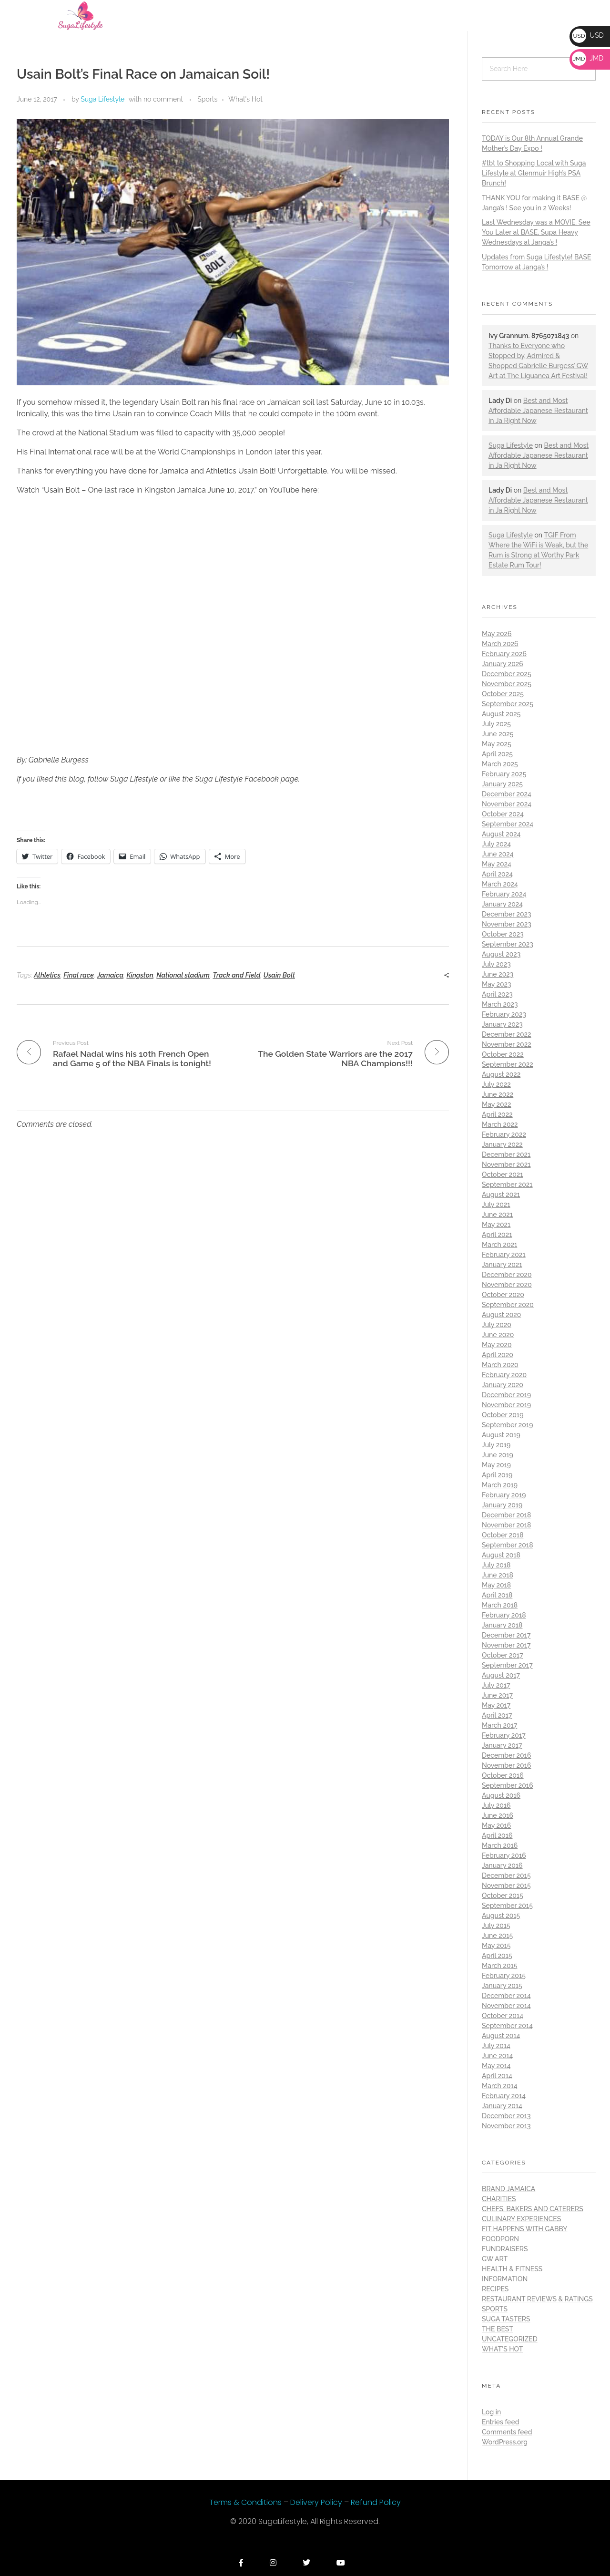  What do you see at coordinates (502, 1024) in the screenshot?
I see `January 2023` at bounding box center [502, 1024].